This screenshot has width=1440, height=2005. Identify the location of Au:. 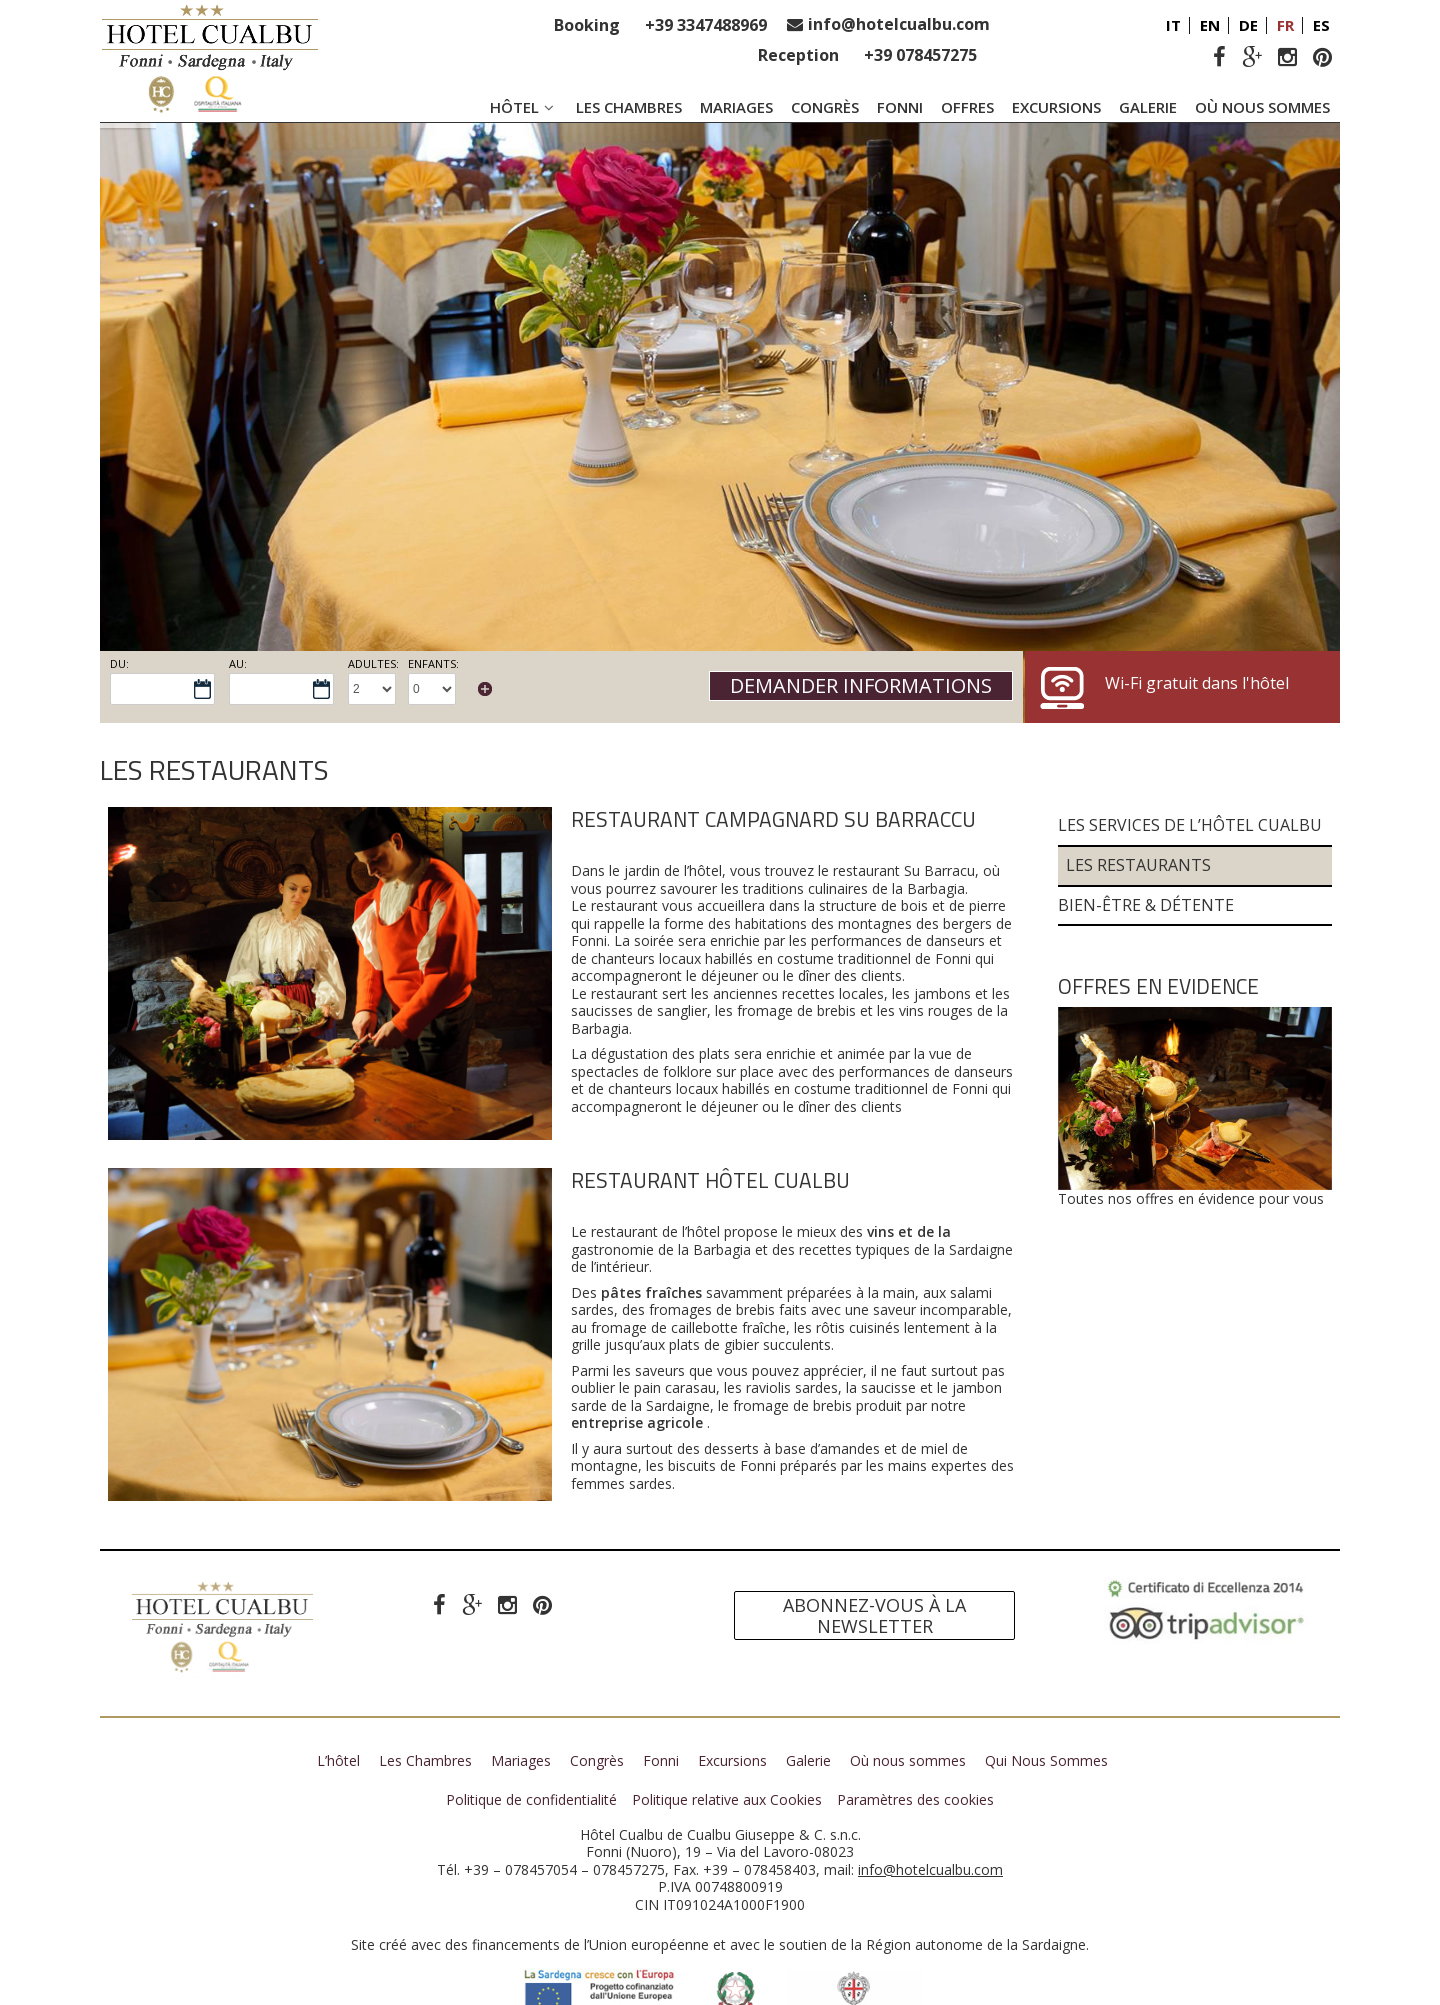
(238, 663).